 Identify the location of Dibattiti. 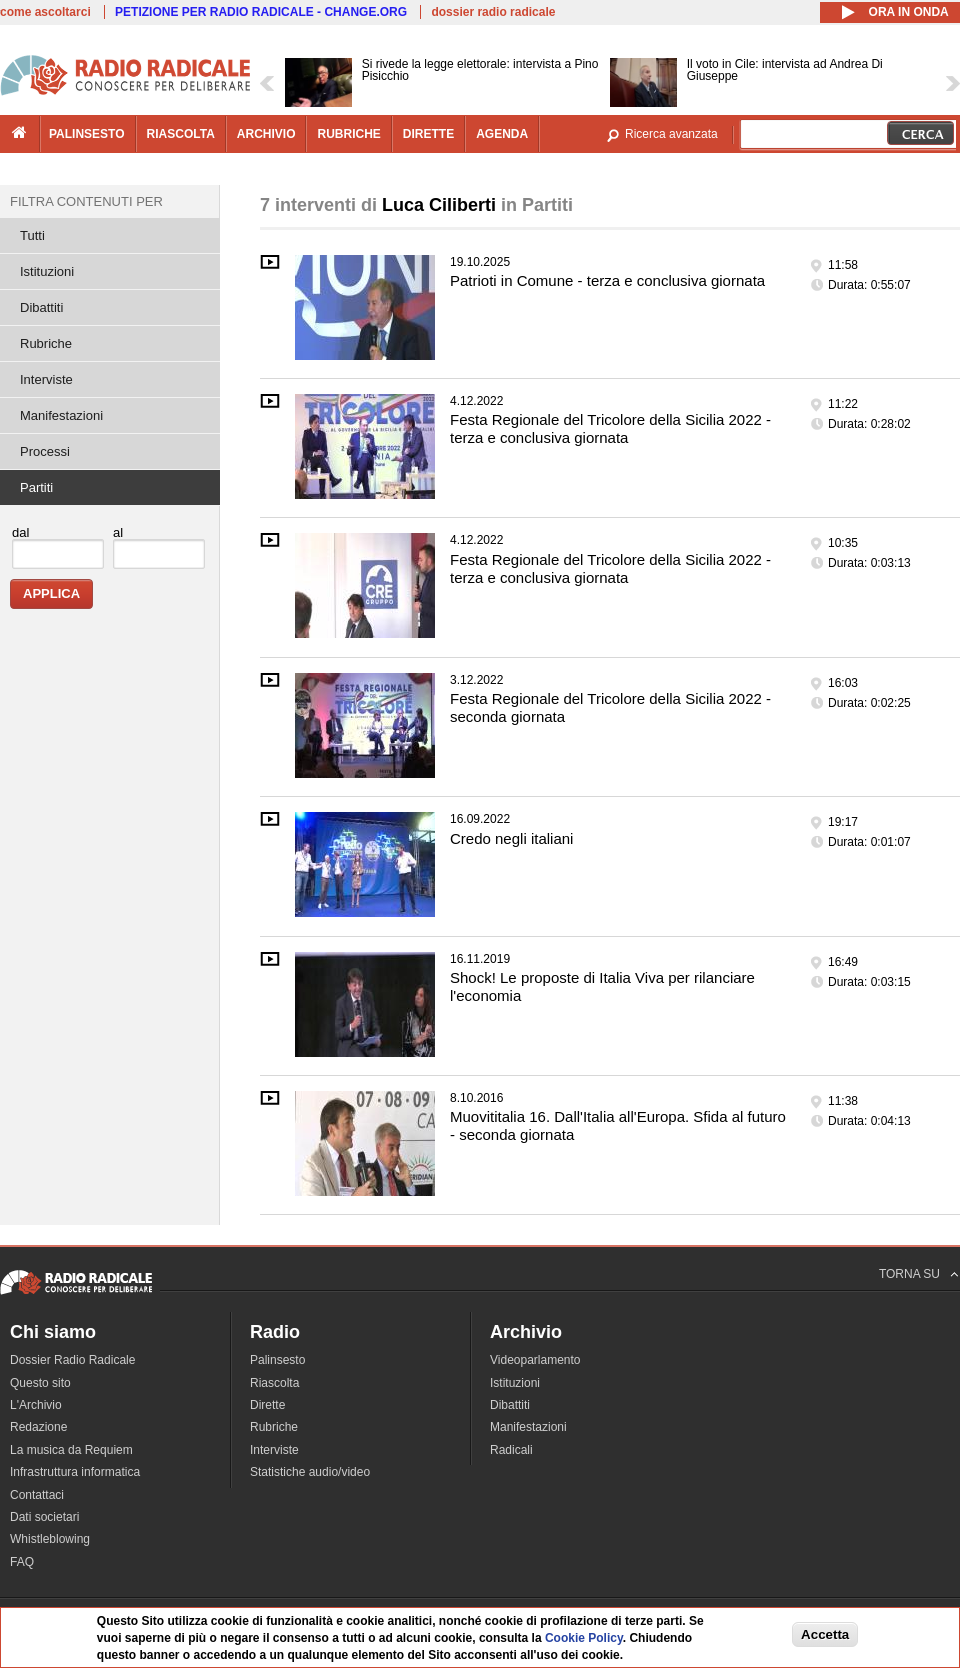
(41, 307).